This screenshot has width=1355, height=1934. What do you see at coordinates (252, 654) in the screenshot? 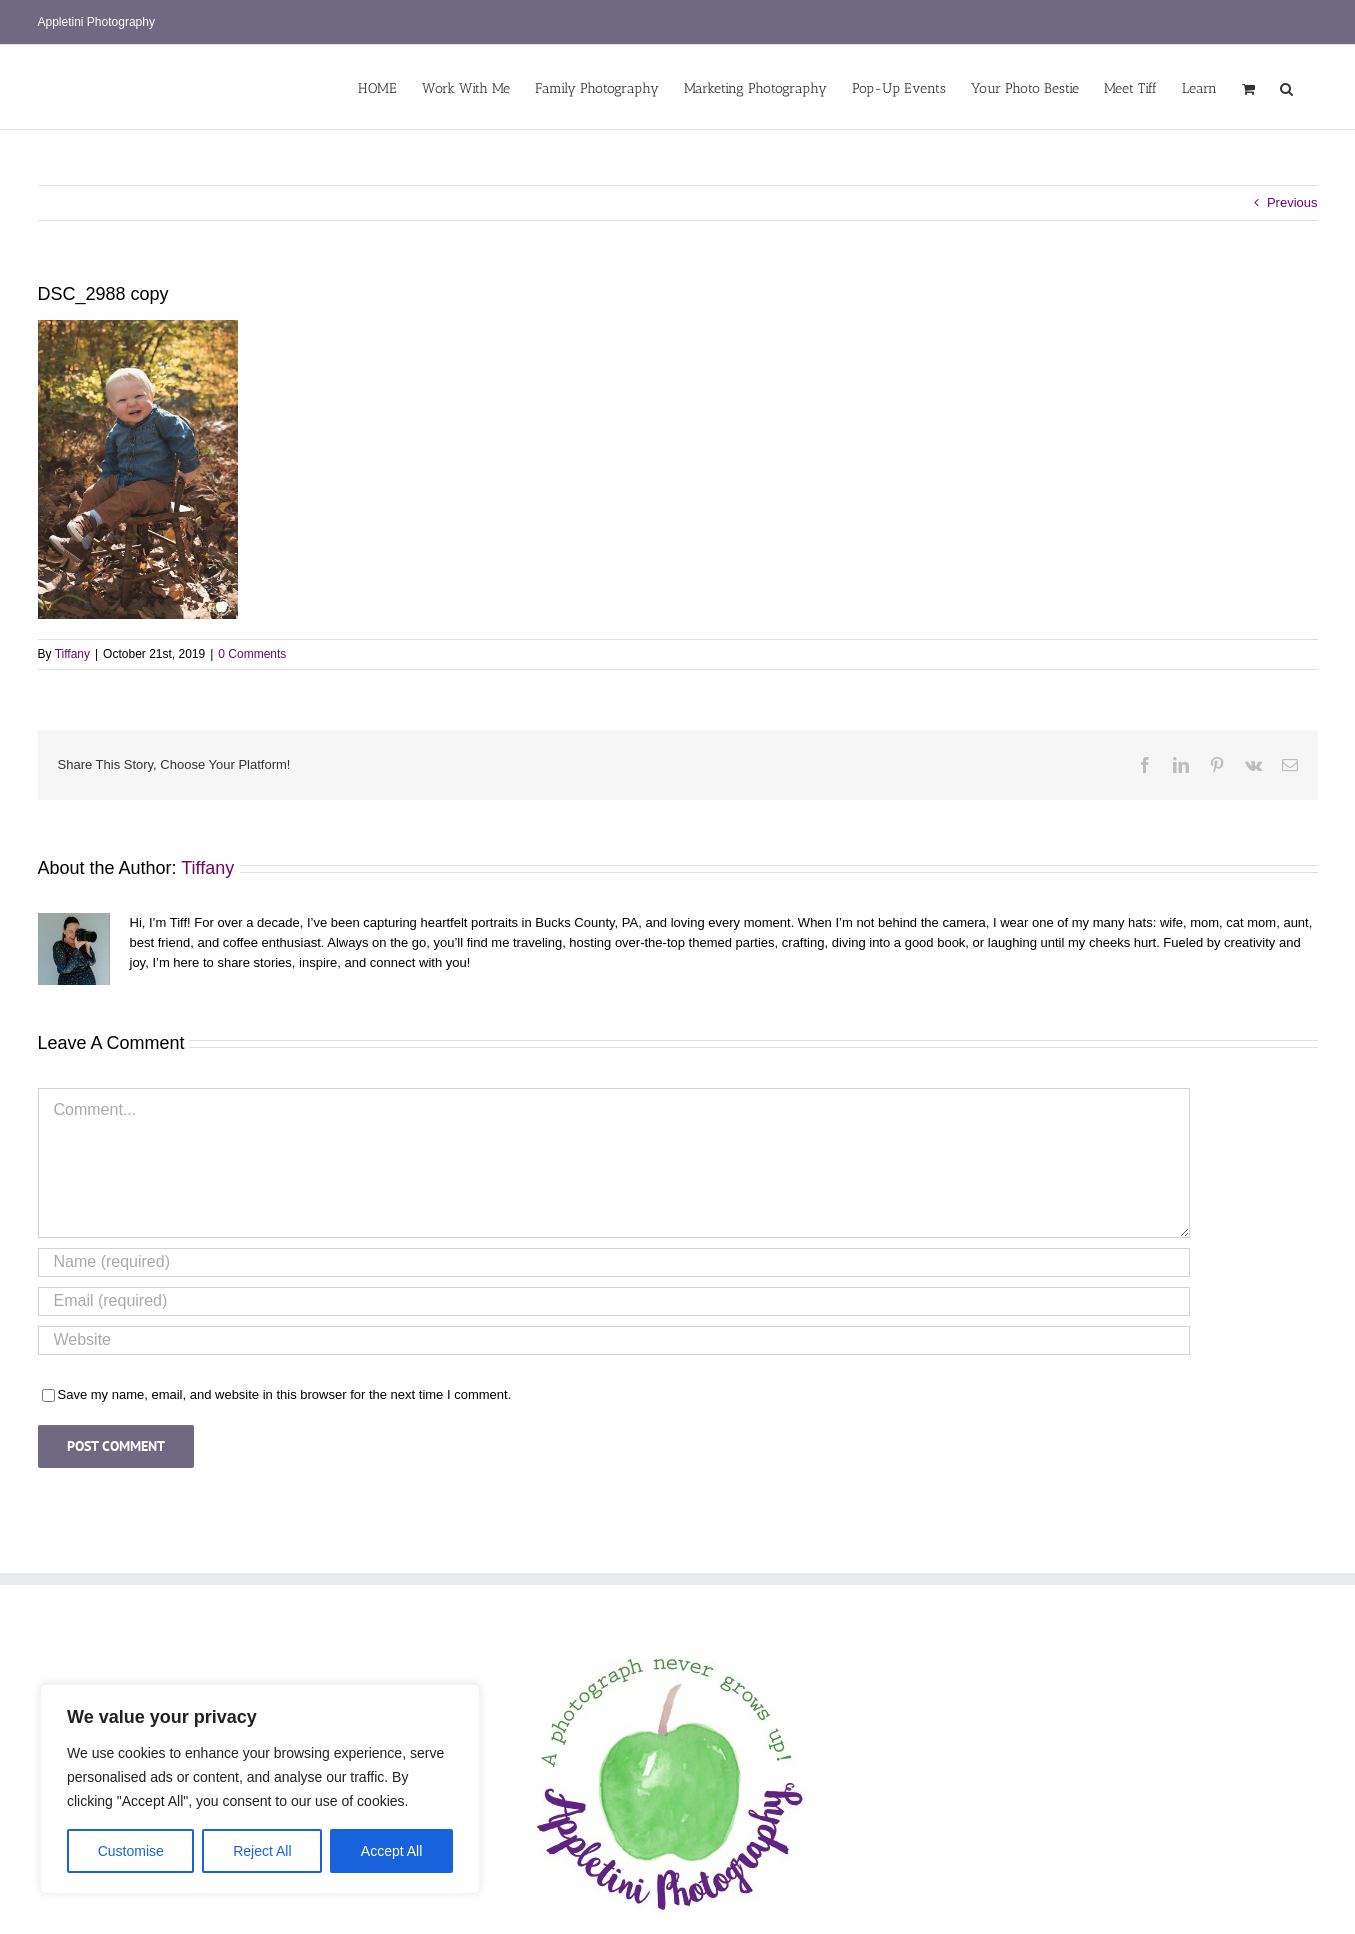
I see `0 Comments` at bounding box center [252, 654].